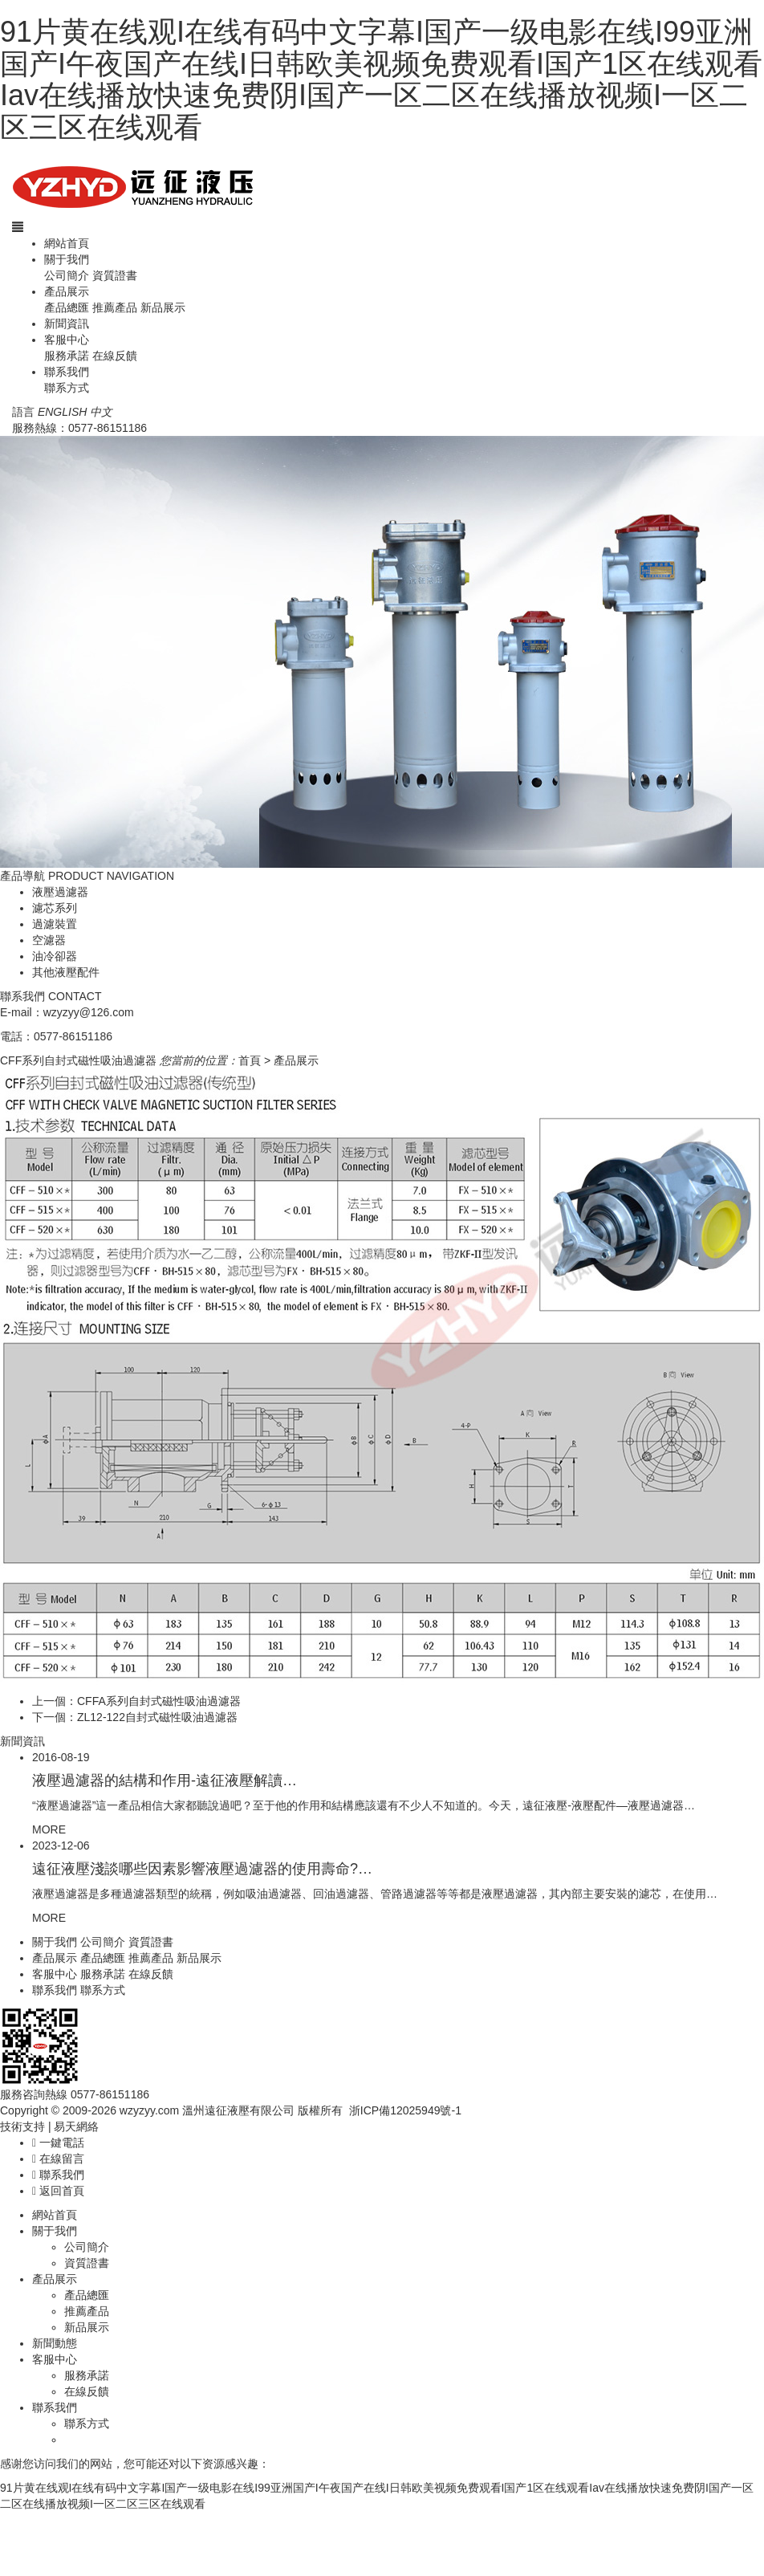 The height and width of the screenshot is (2576, 764). Describe the element at coordinates (66, 387) in the screenshot. I see `聯系方式` at that location.